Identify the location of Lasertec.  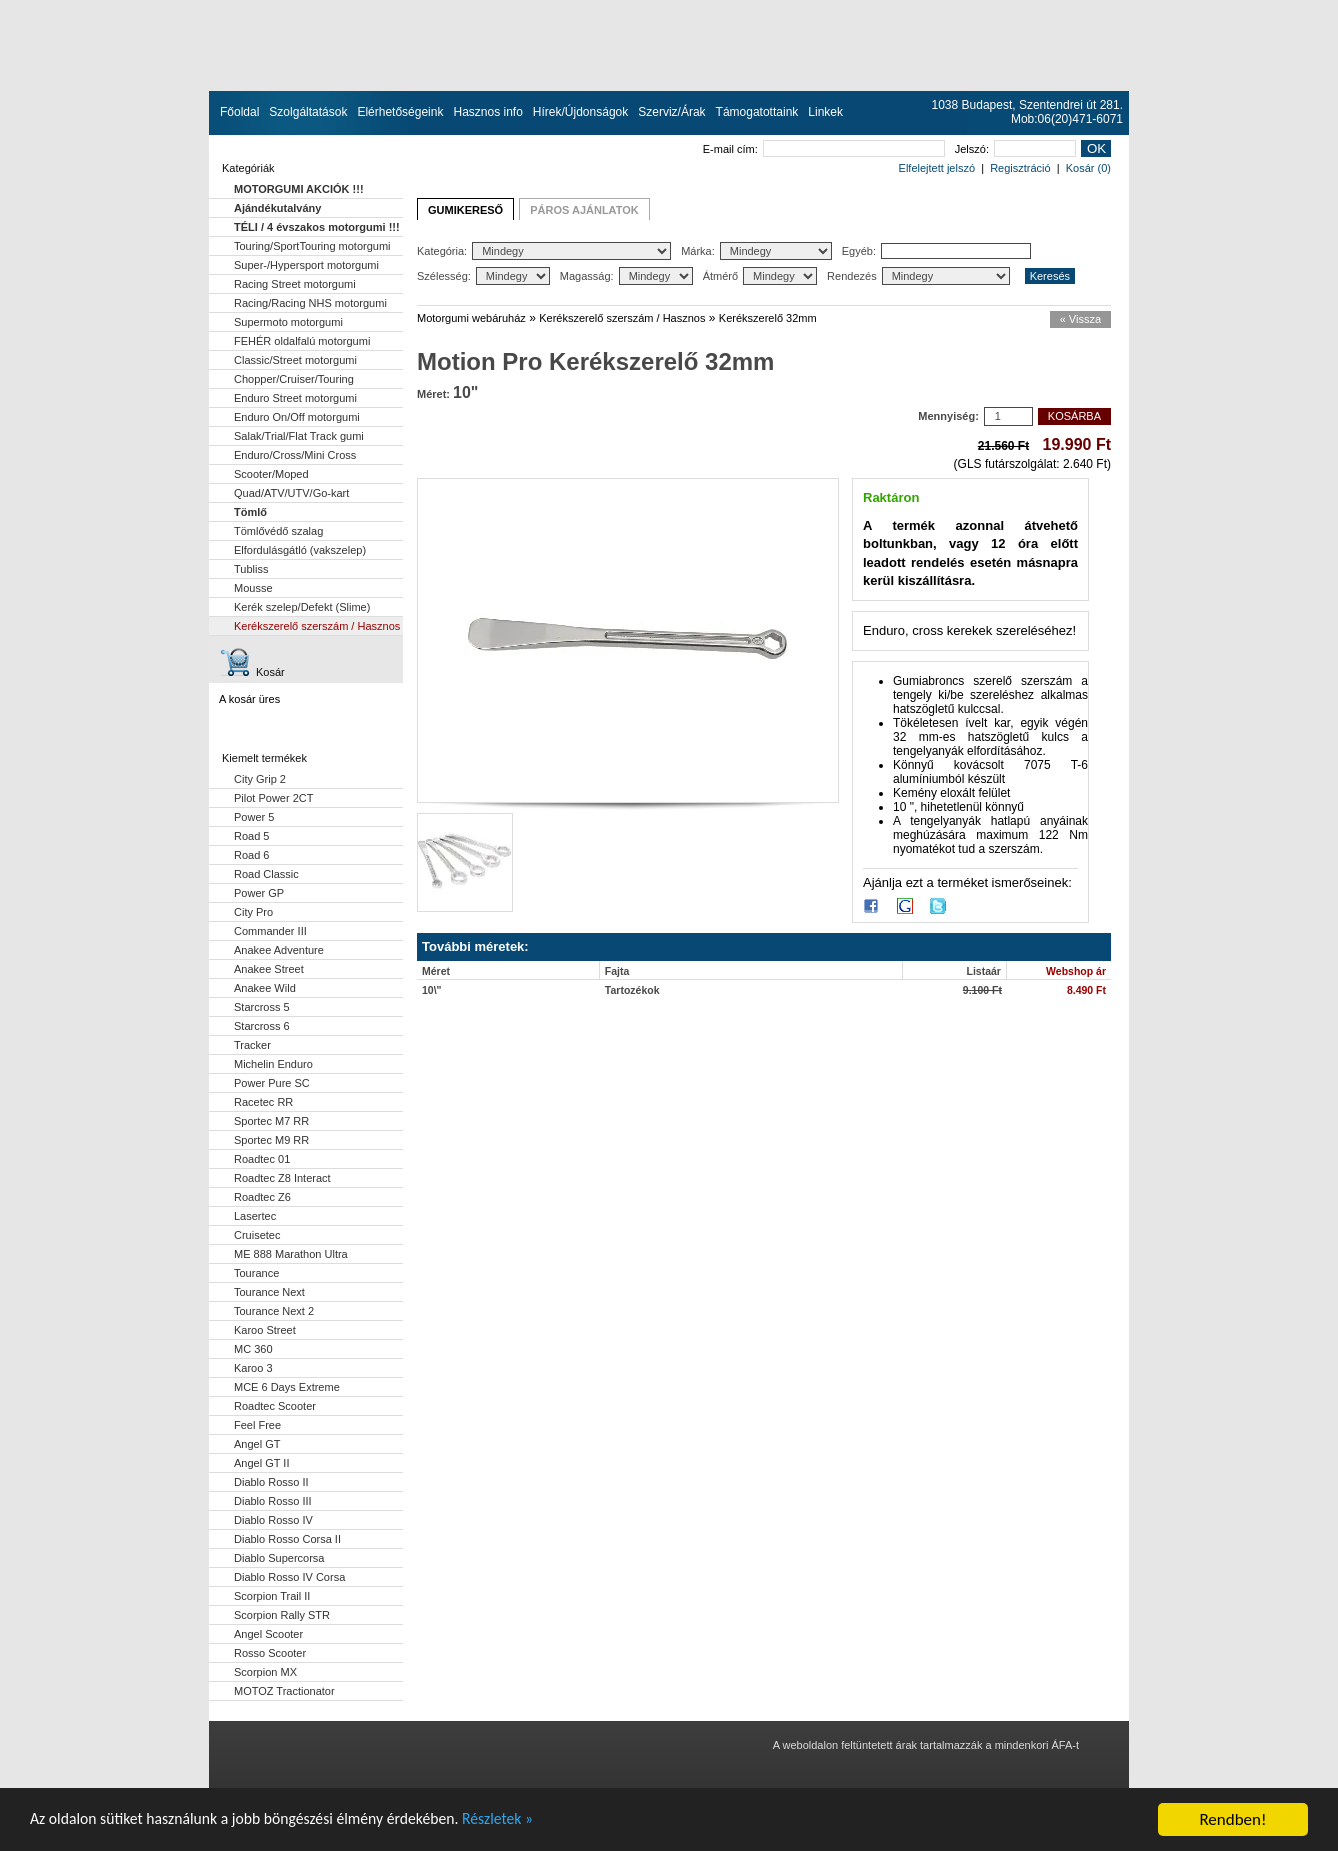
(255, 1216).